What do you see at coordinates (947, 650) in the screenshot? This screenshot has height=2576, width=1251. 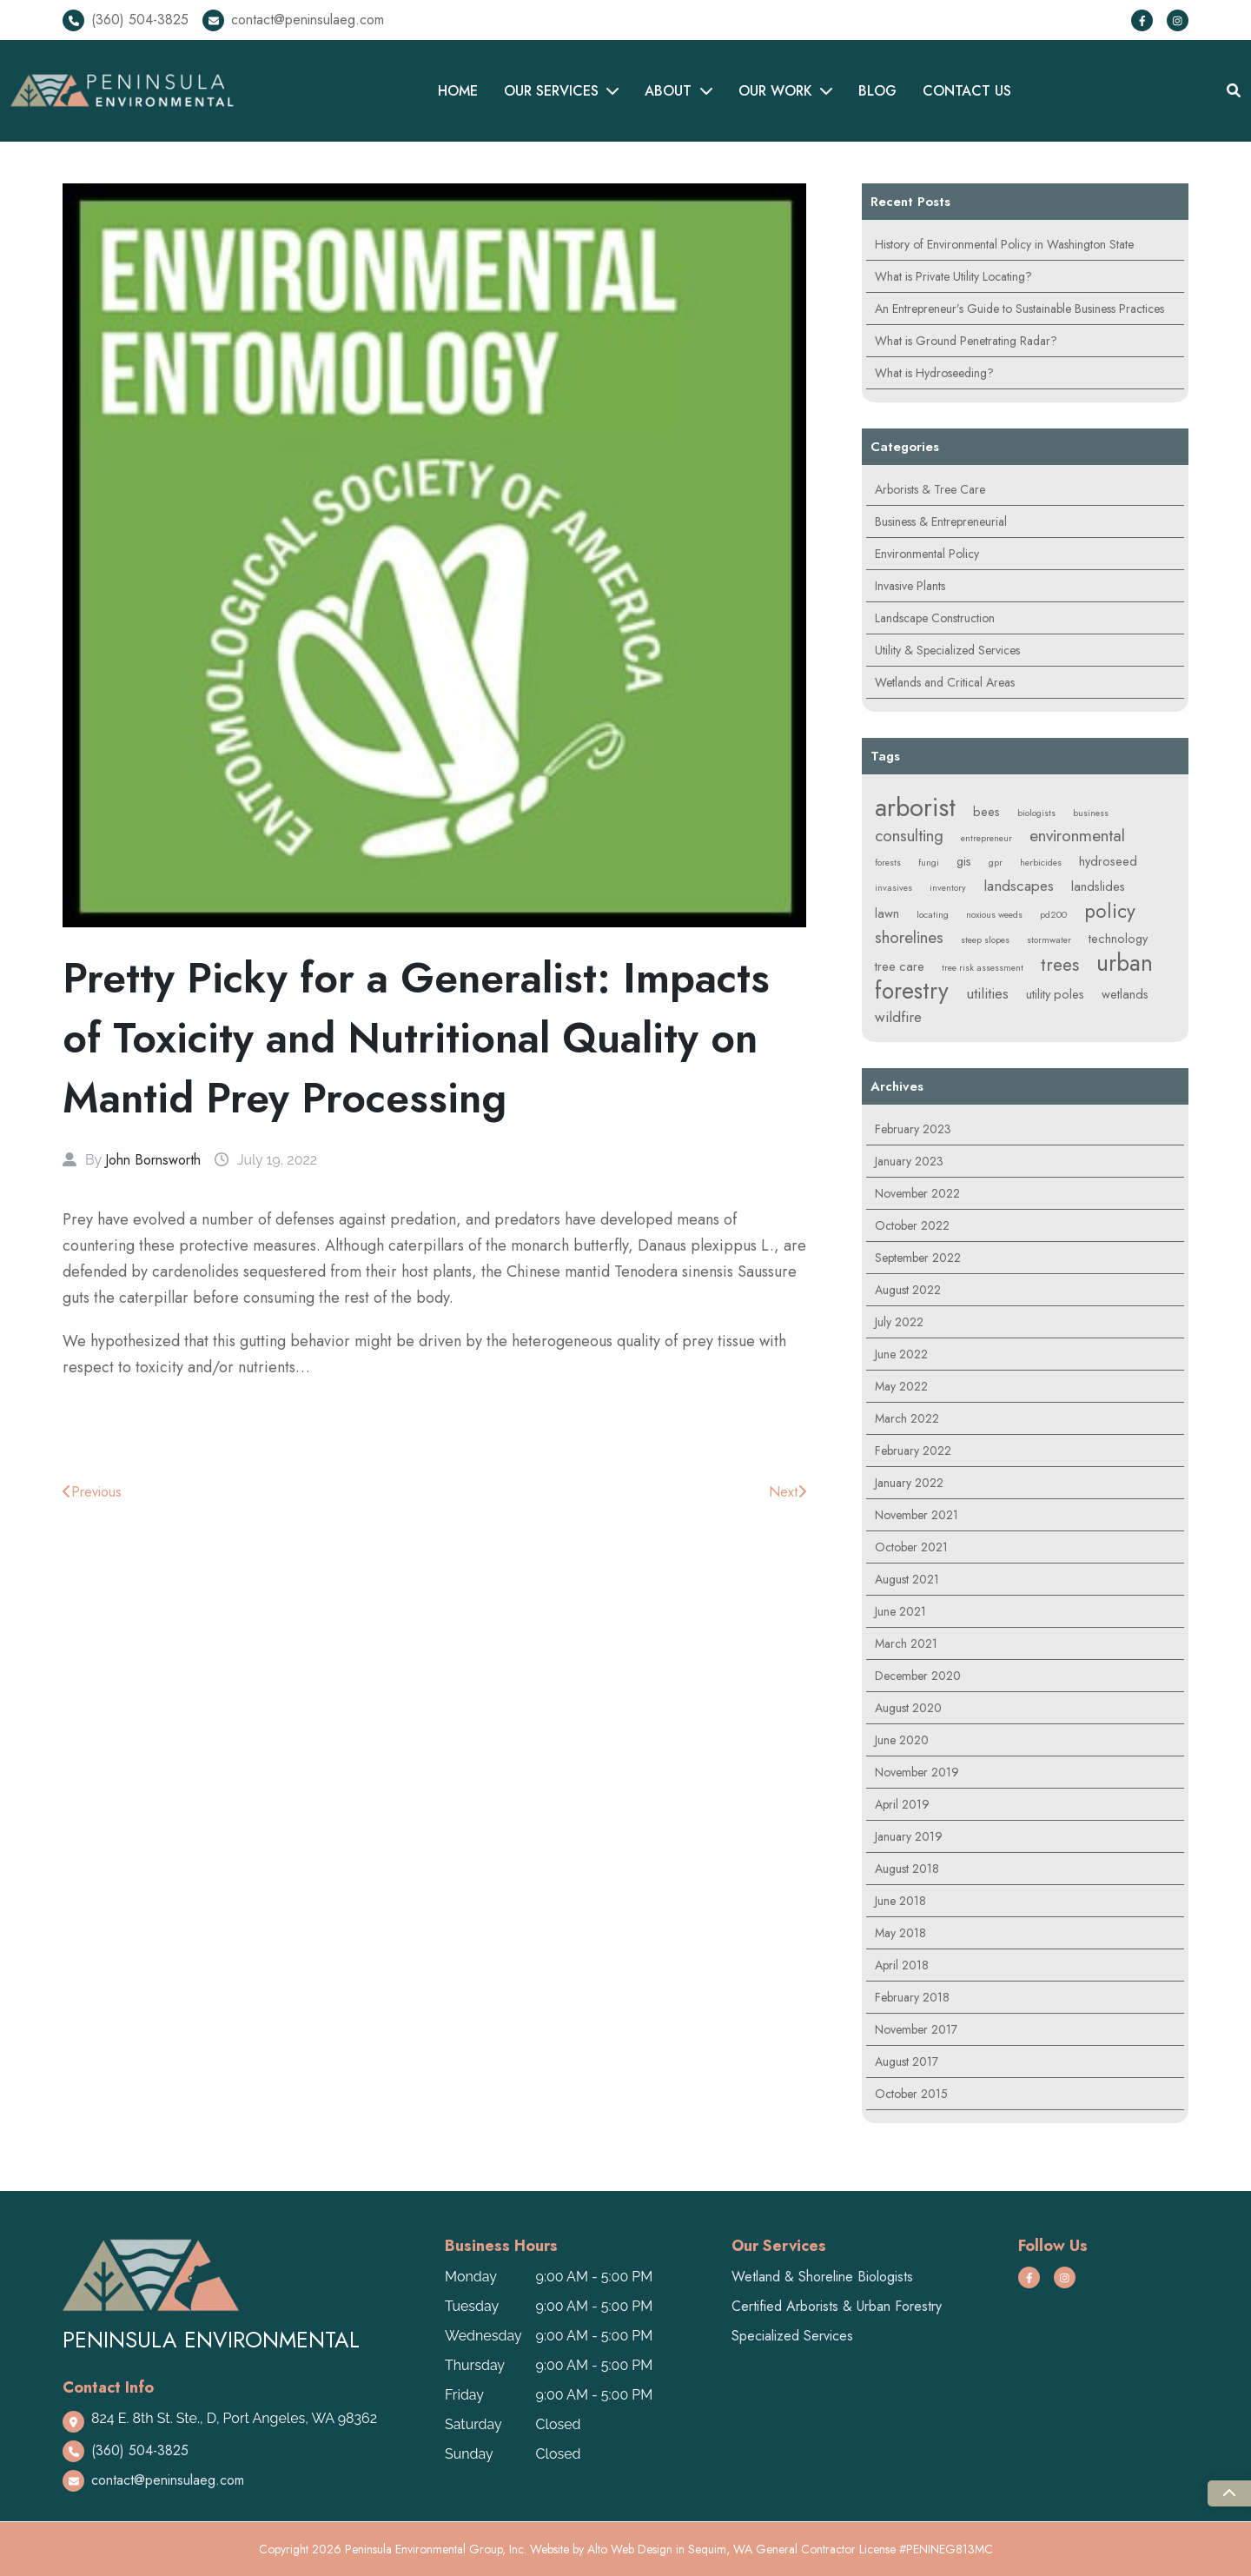 I see `Utility & Specialized Services` at bounding box center [947, 650].